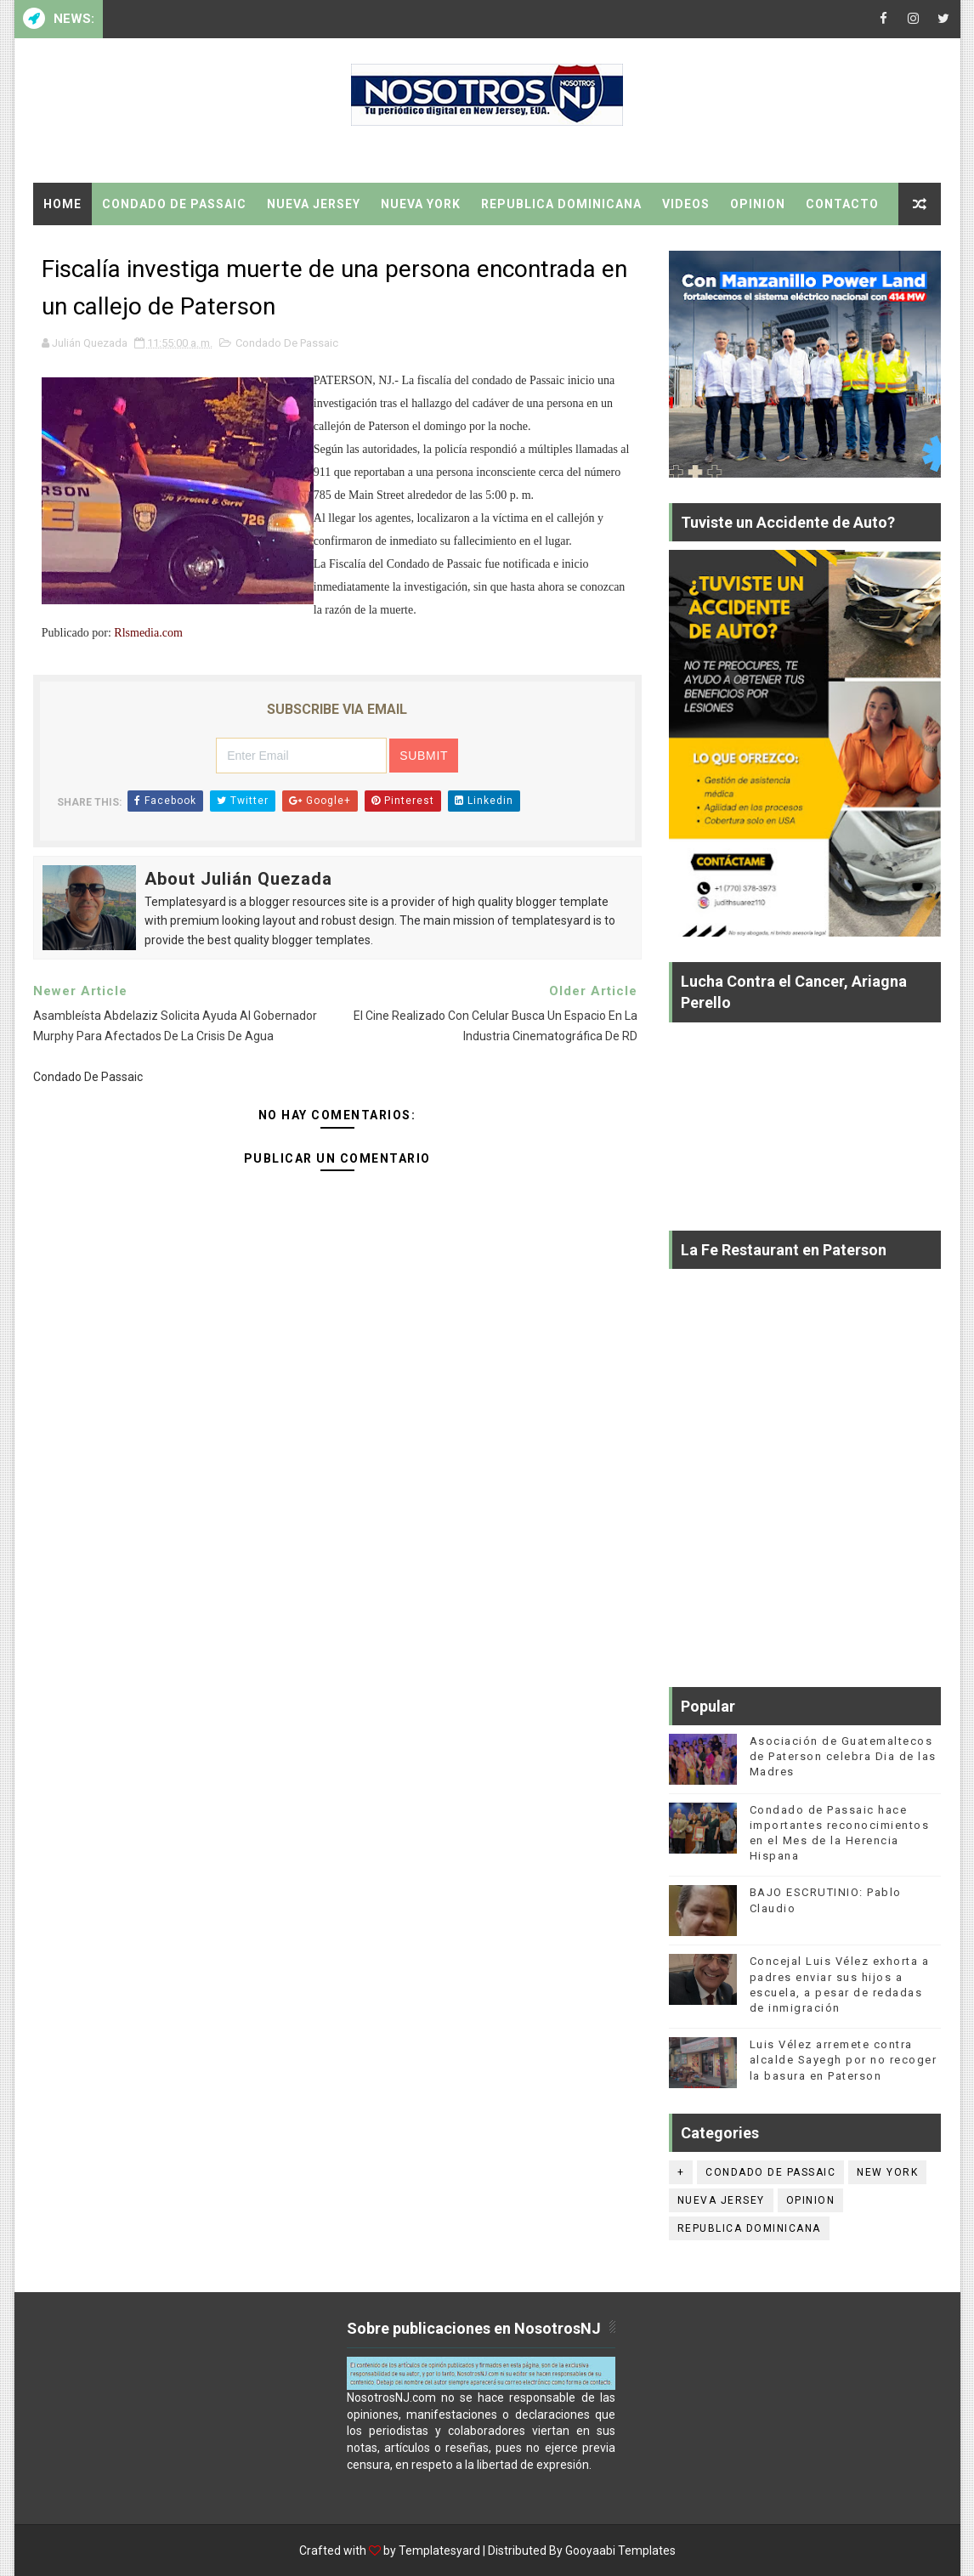 The image size is (974, 2576). I want to click on Luis Vélez arremete contra alcalde Sayegh por no recoger la basura en Paterson, so click(843, 2059).